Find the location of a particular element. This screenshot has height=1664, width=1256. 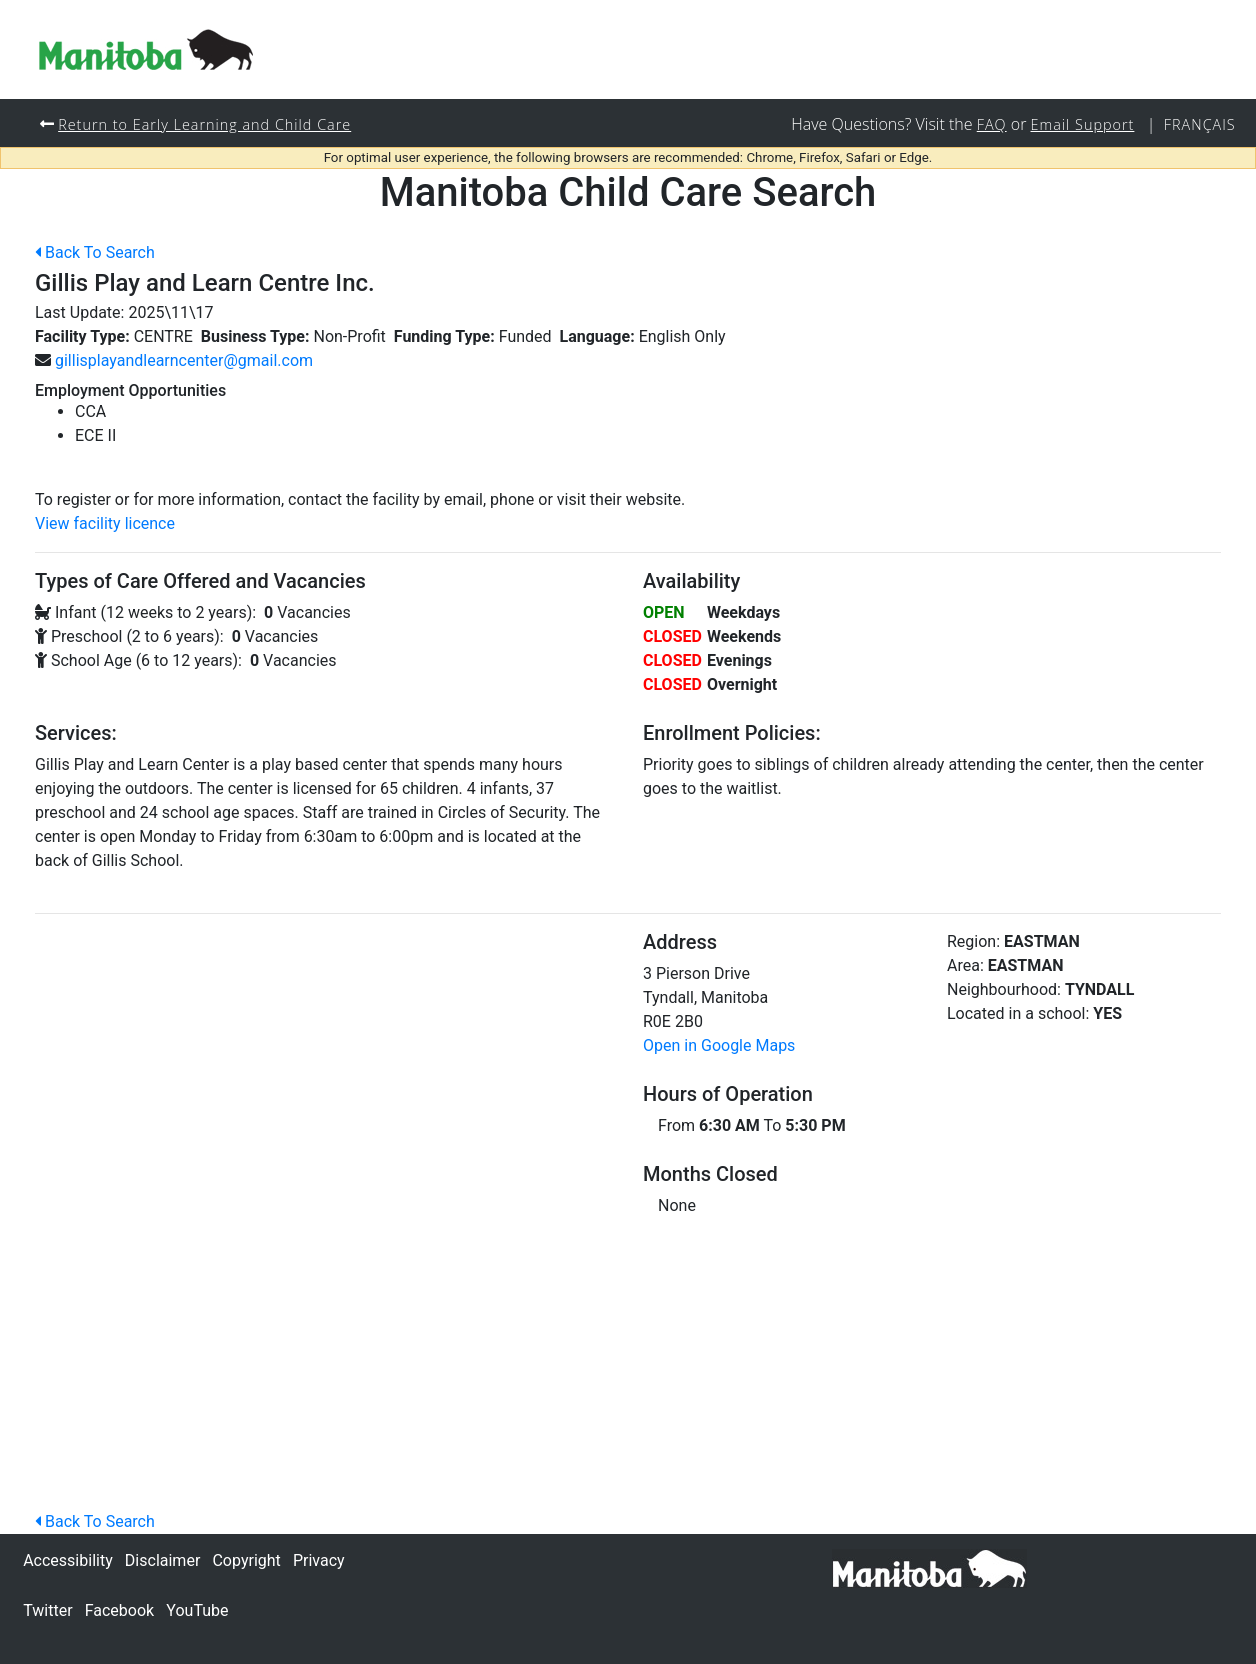

Accessibility is located at coordinates (68, 1560).